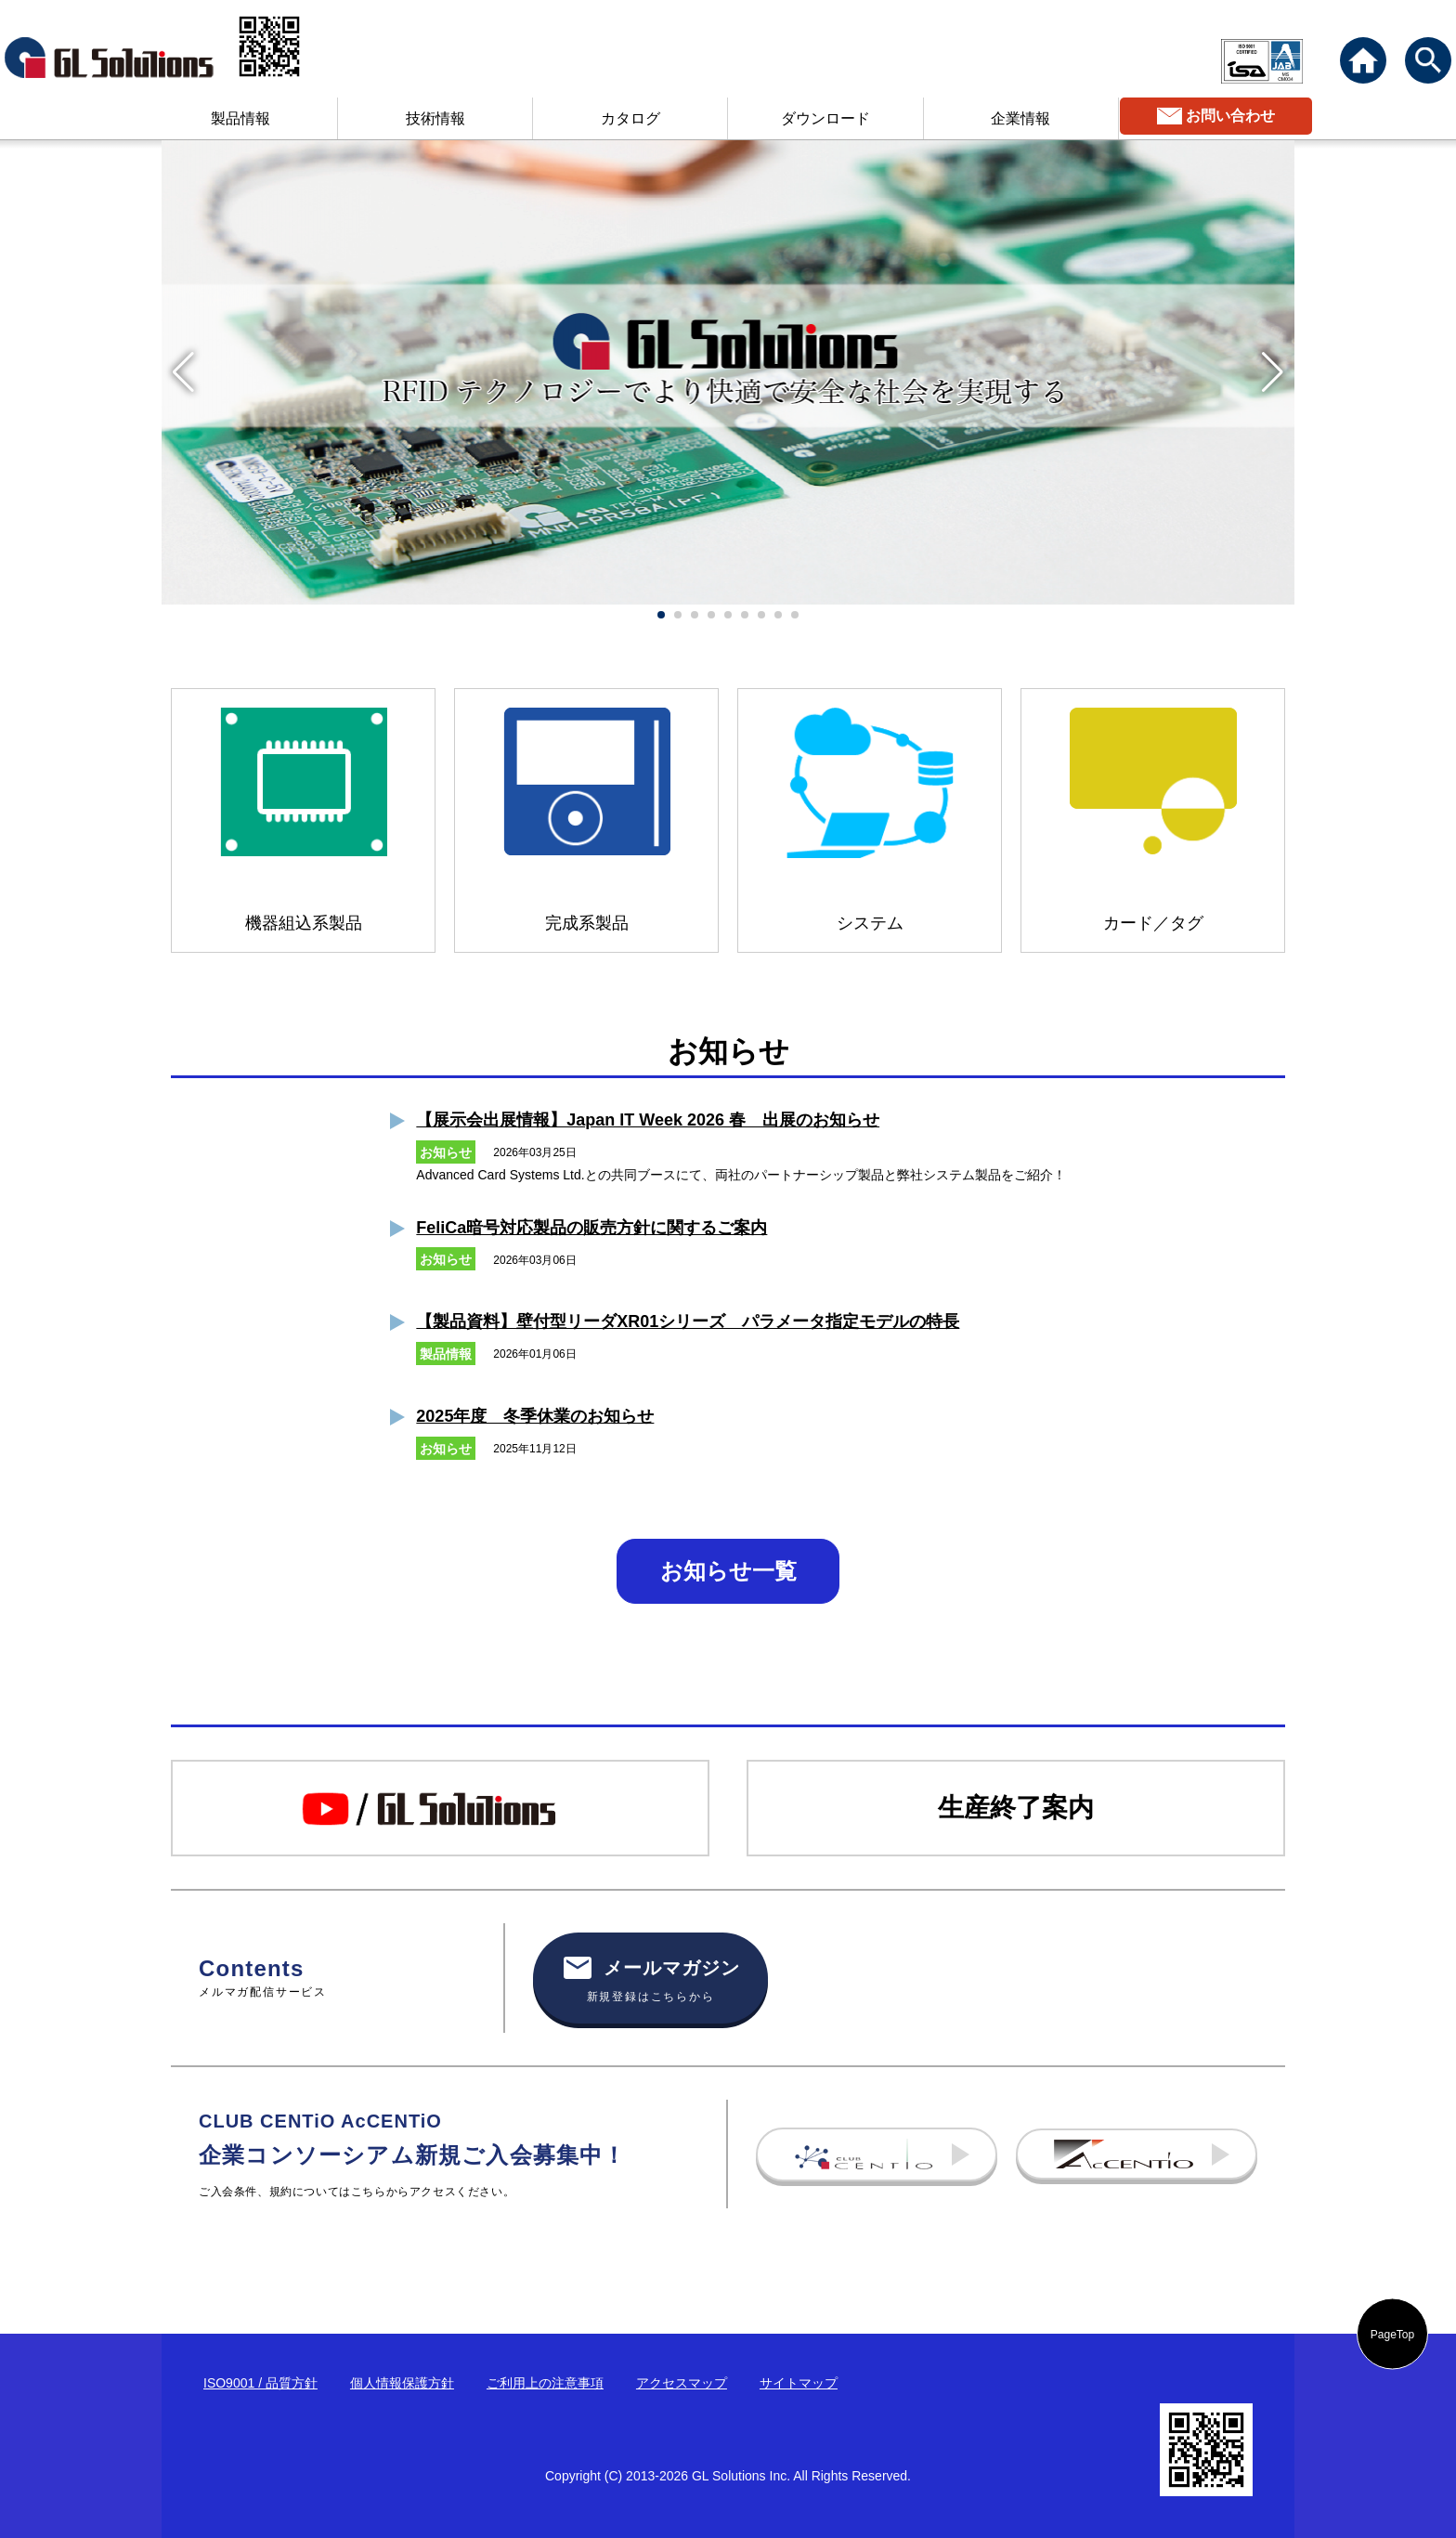 The height and width of the screenshot is (2538, 1456). Describe the element at coordinates (435, 118) in the screenshot. I see `技術情報` at that location.